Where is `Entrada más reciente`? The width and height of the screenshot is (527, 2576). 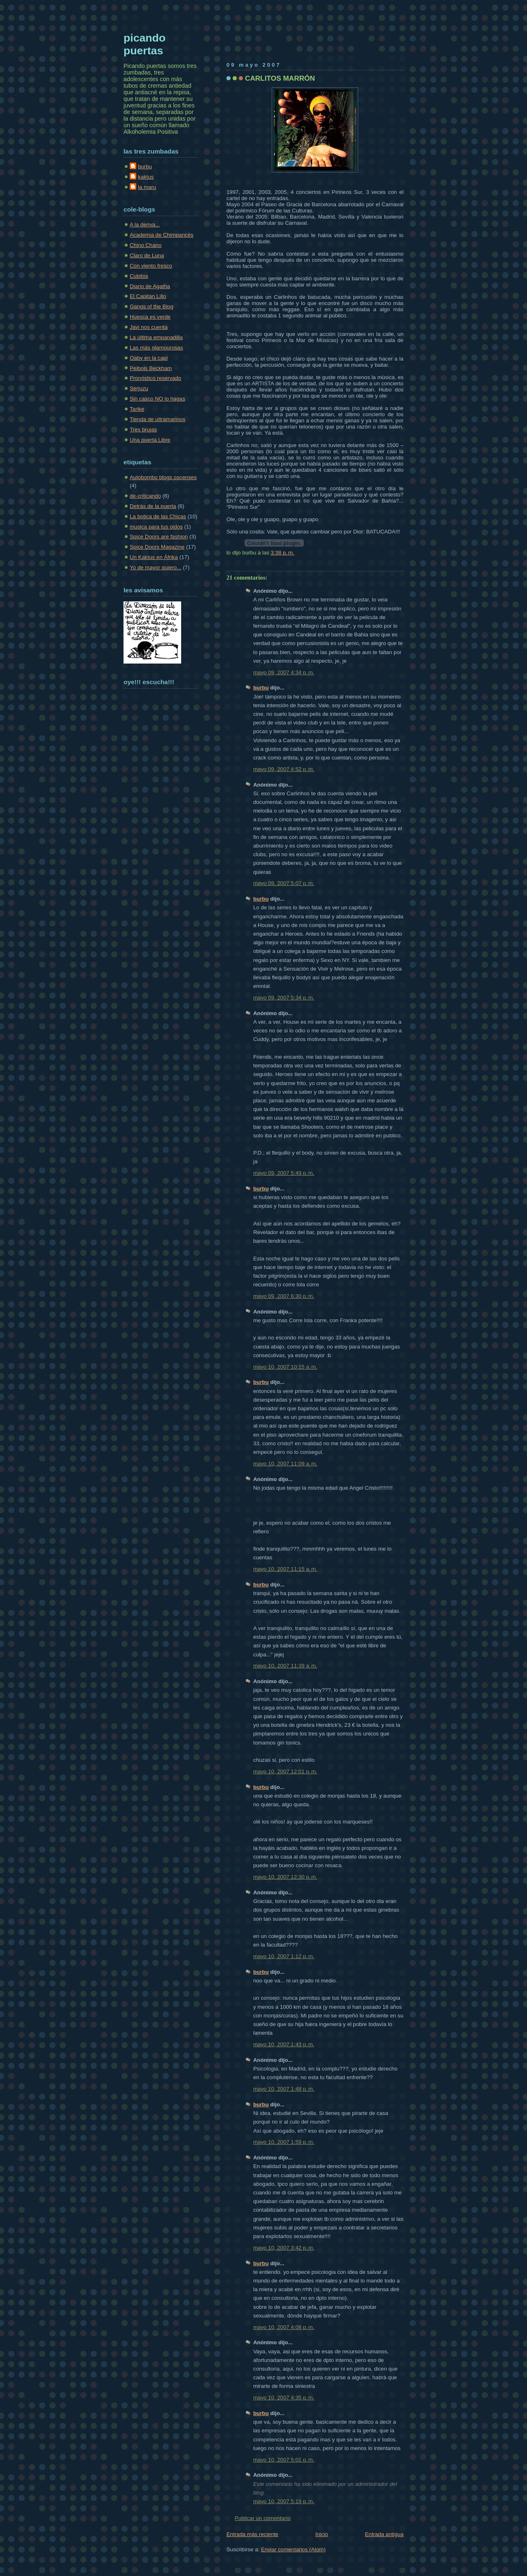 Entrada más reciente is located at coordinates (252, 2534).